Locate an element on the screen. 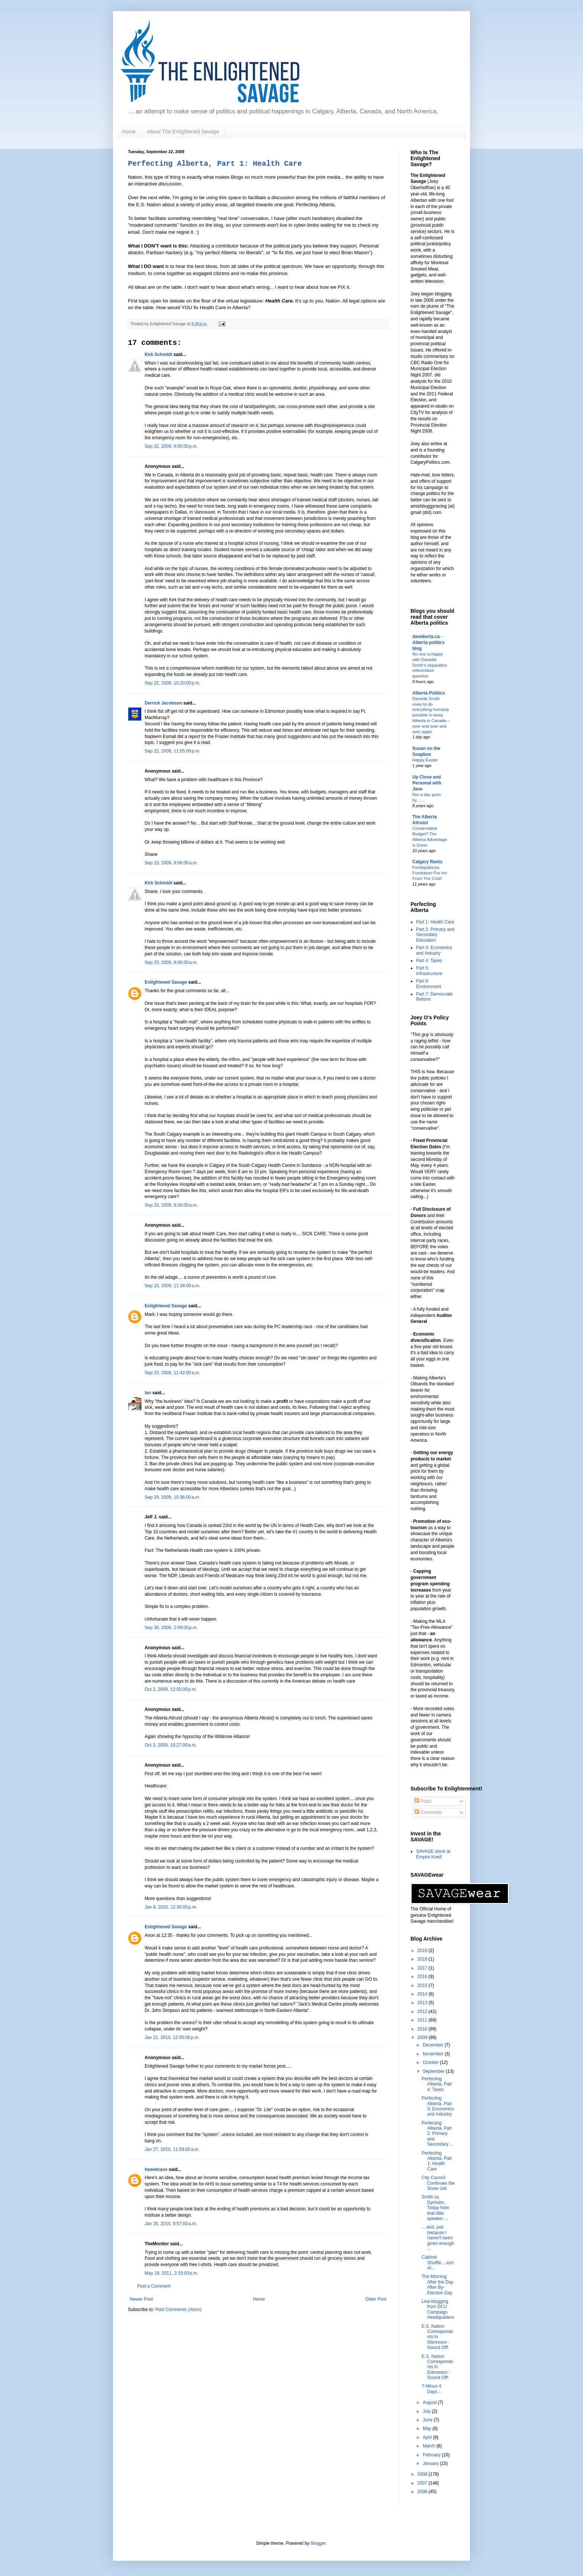 This screenshot has height=2576, width=583. Comments is located at coordinates (428, 1812).